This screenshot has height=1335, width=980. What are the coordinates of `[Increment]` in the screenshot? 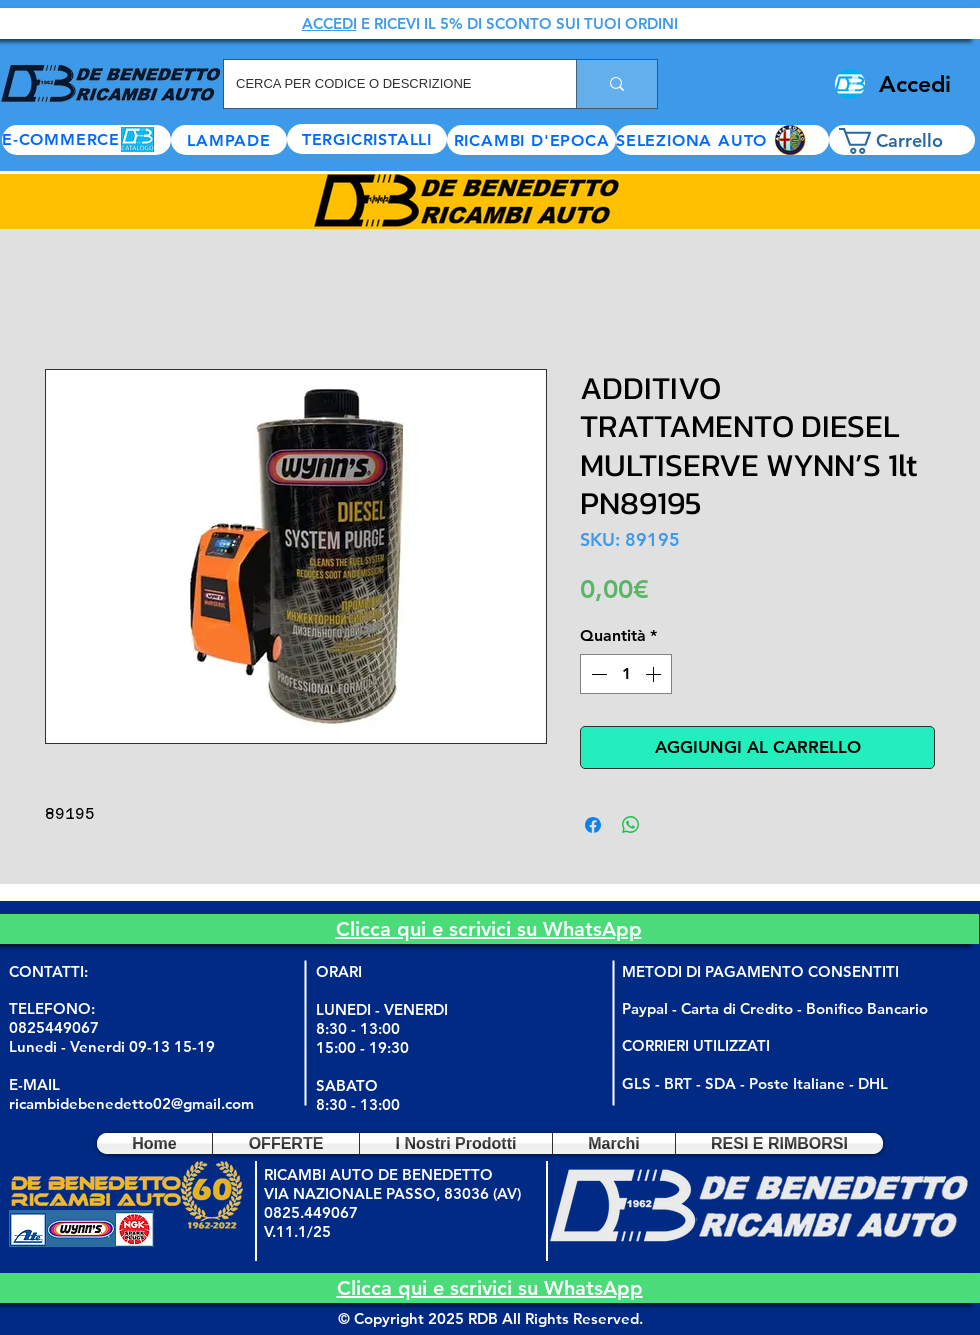 It's located at (655, 674).